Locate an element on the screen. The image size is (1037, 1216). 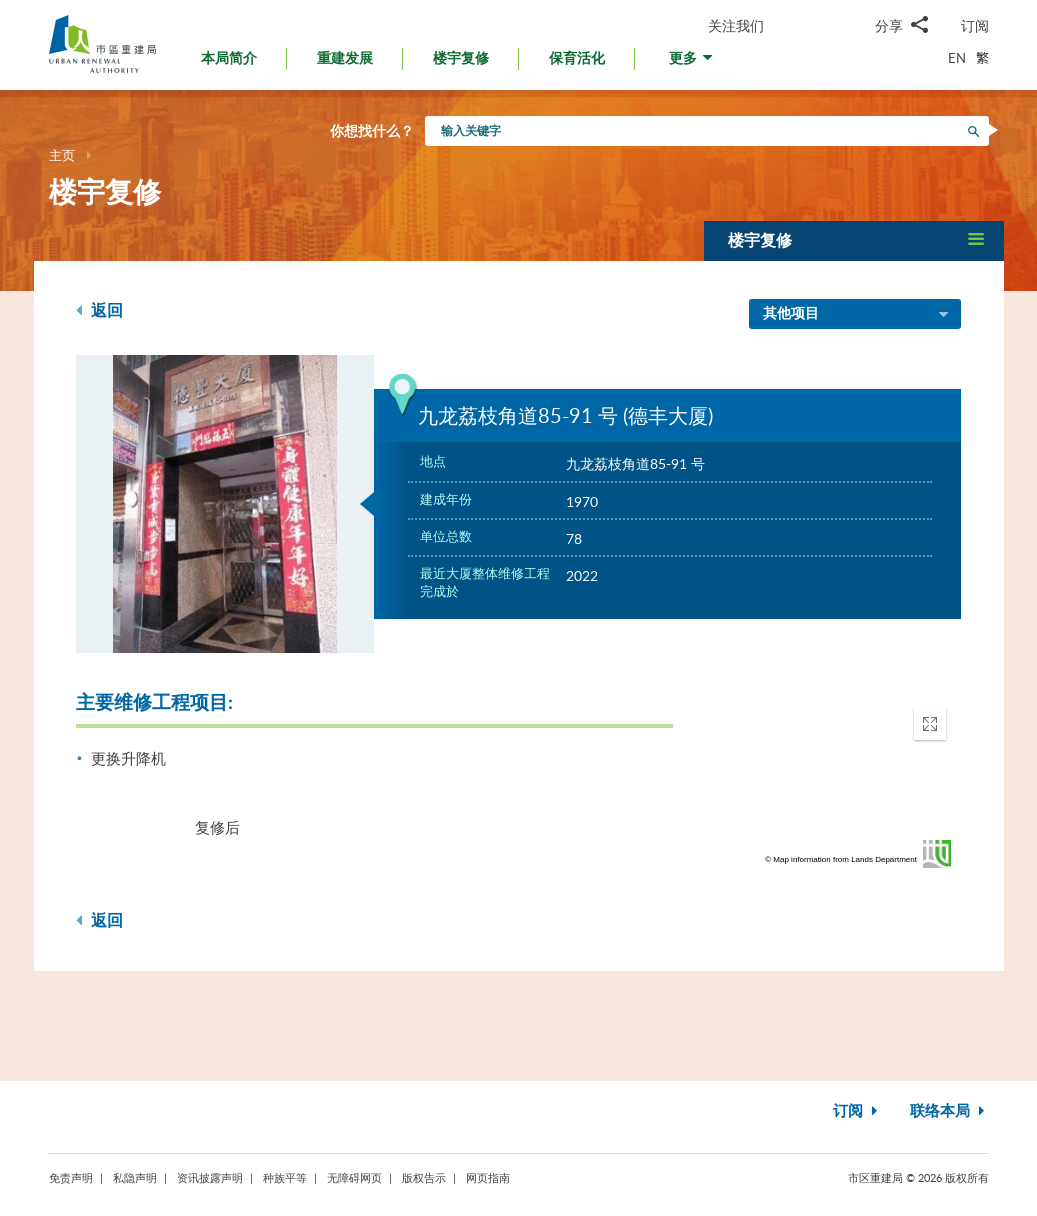
返回 is located at coordinates (99, 310).